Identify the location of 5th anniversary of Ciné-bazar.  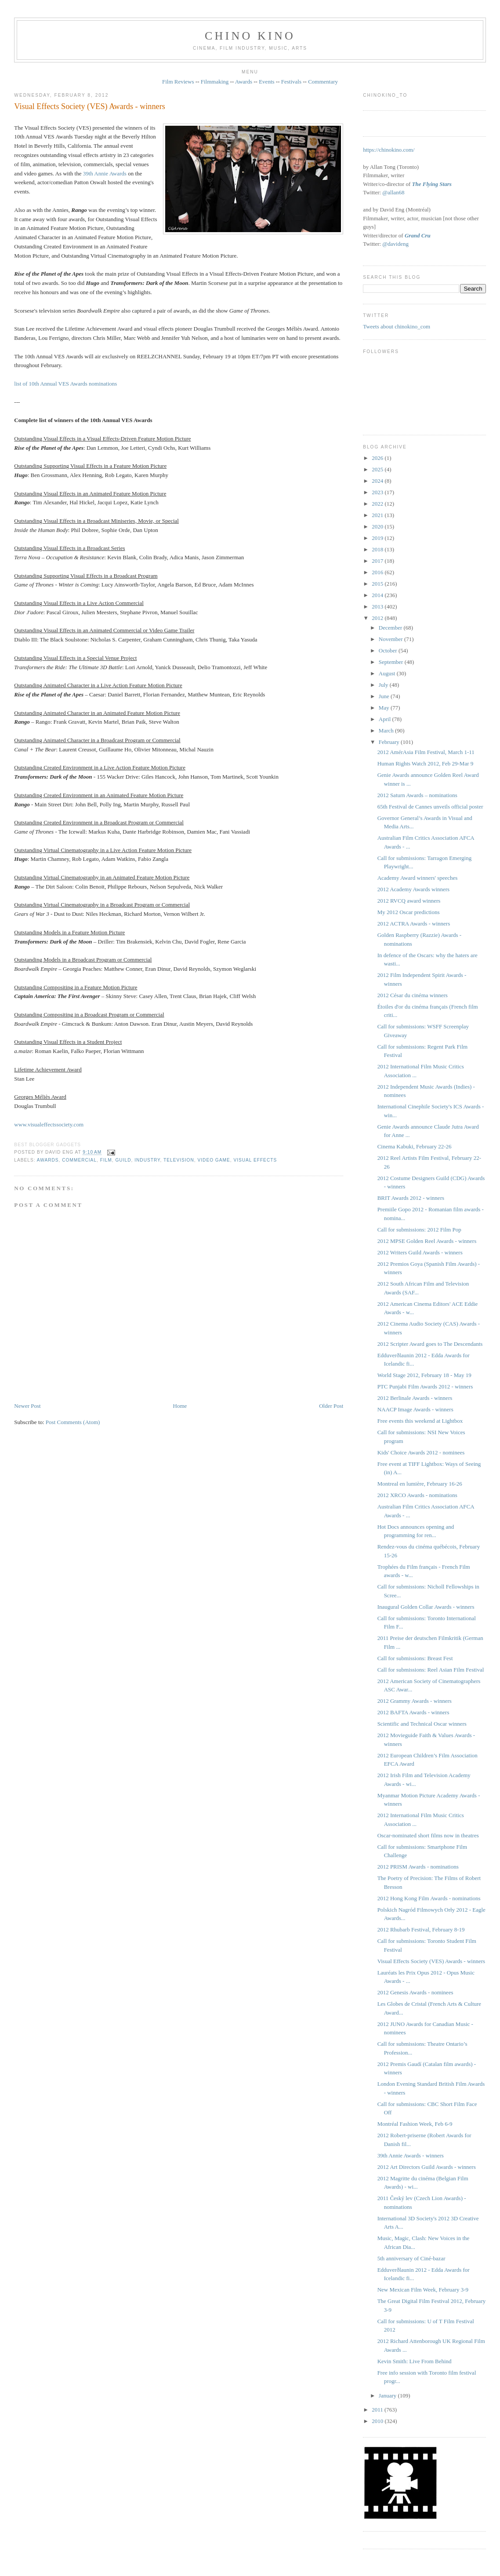
(411, 2258).